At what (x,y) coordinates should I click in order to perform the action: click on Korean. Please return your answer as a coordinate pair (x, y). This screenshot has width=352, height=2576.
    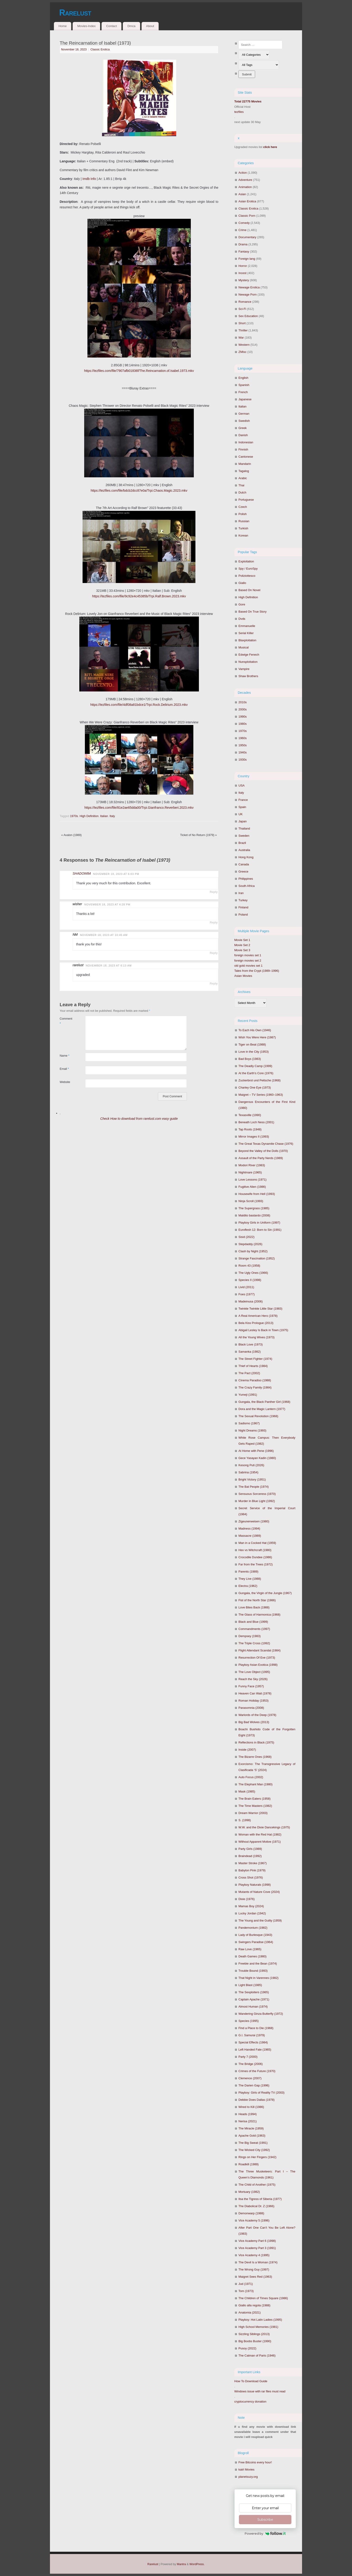
    Looking at the image, I should click on (243, 535).